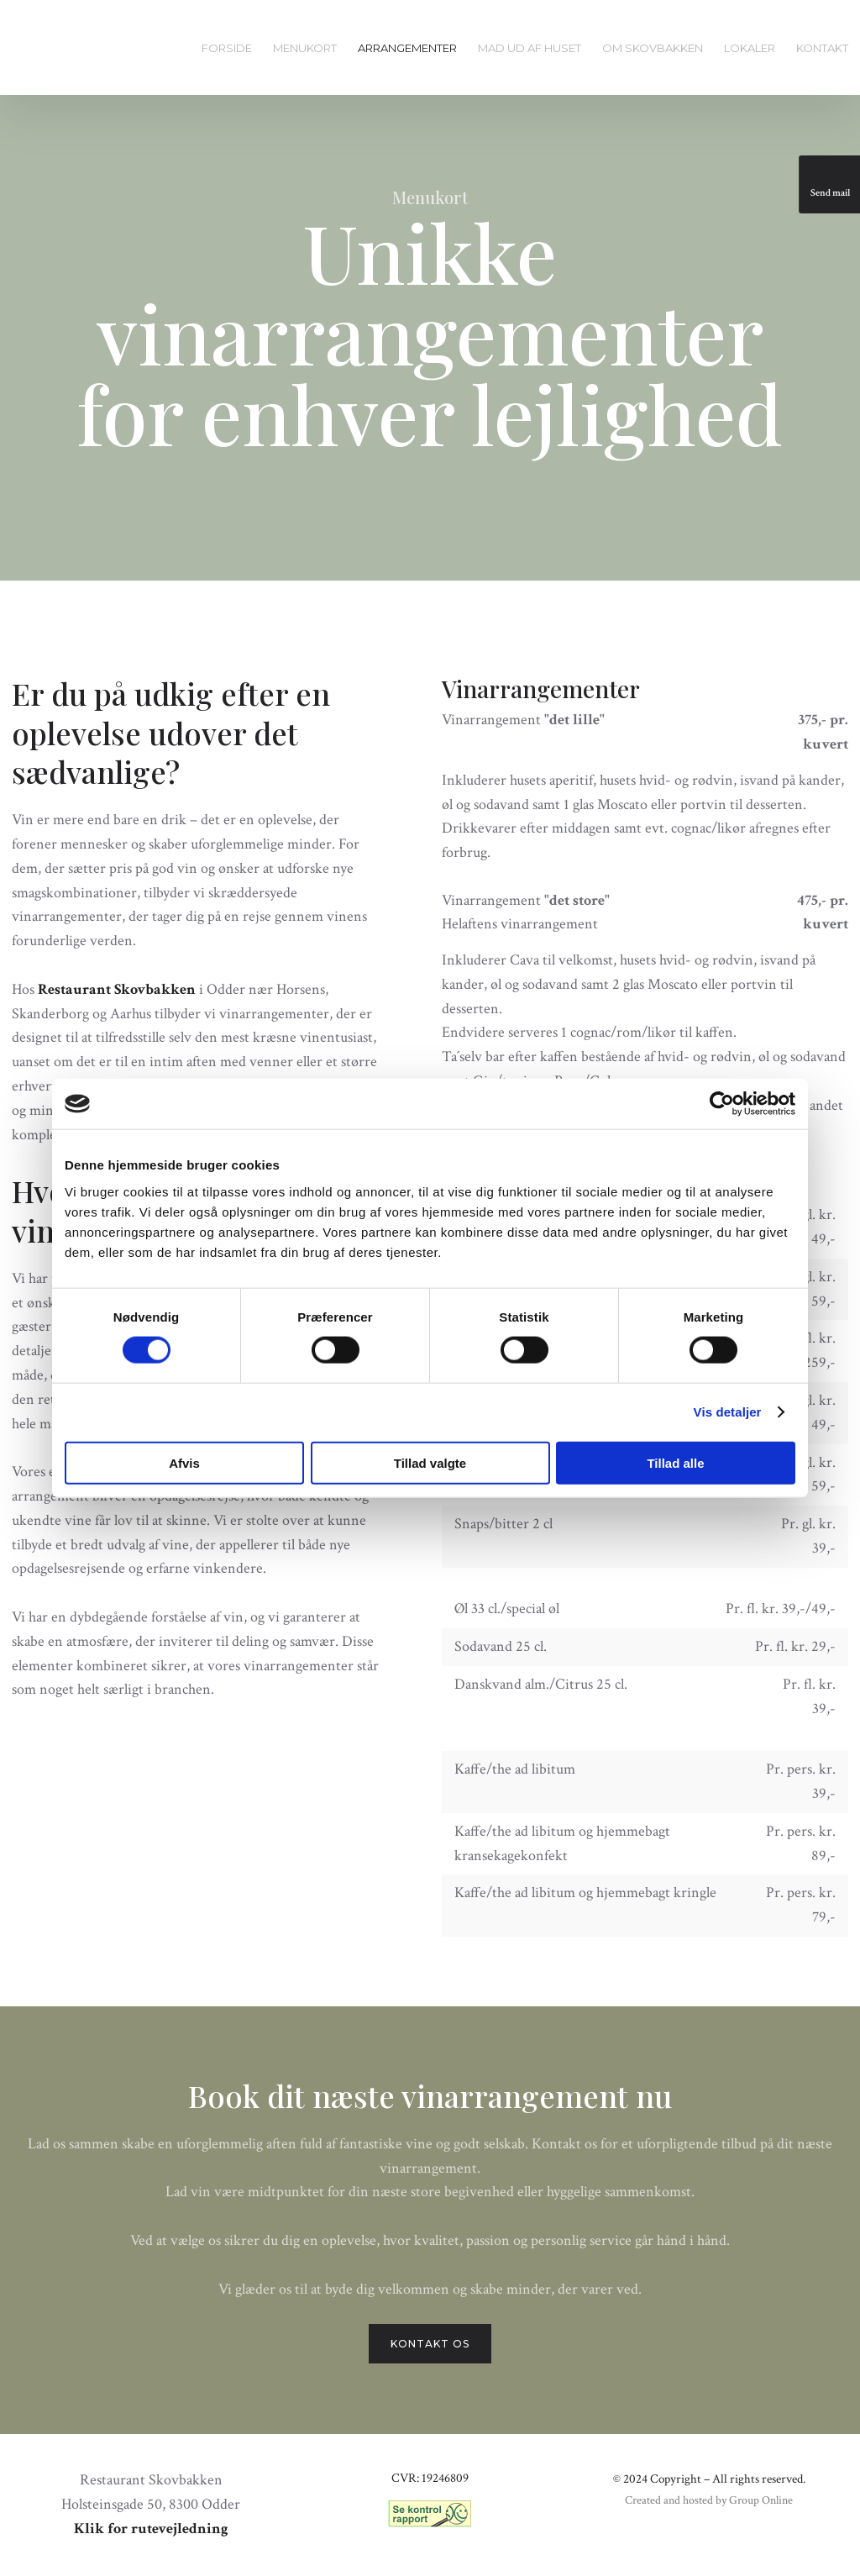  Describe the element at coordinates (117, 989) in the screenshot. I see `Restaurant Skovbakken` at that location.